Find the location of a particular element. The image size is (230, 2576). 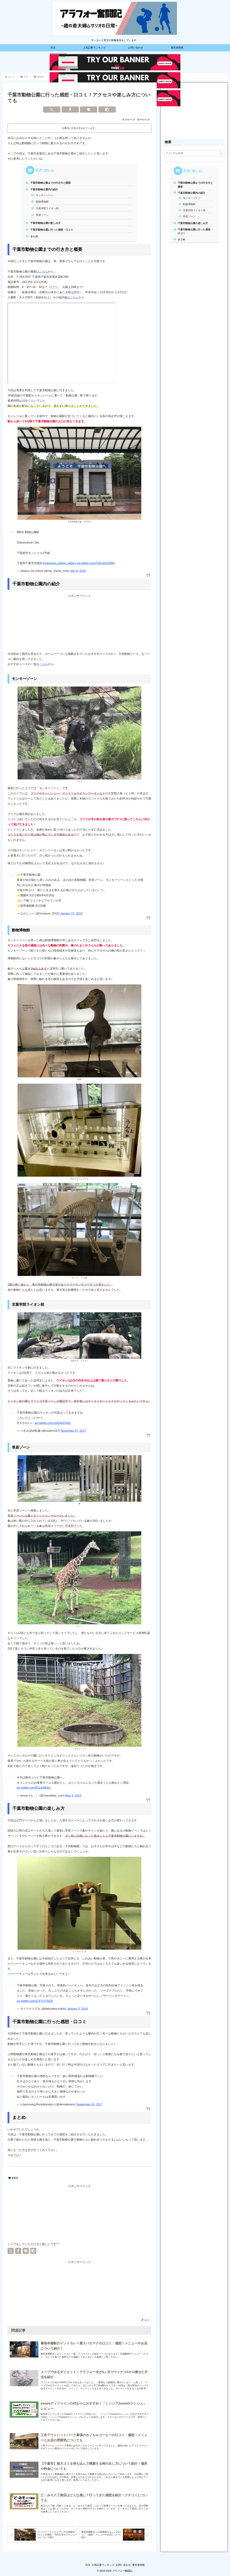

[input] is located at coordinates (194, 153).